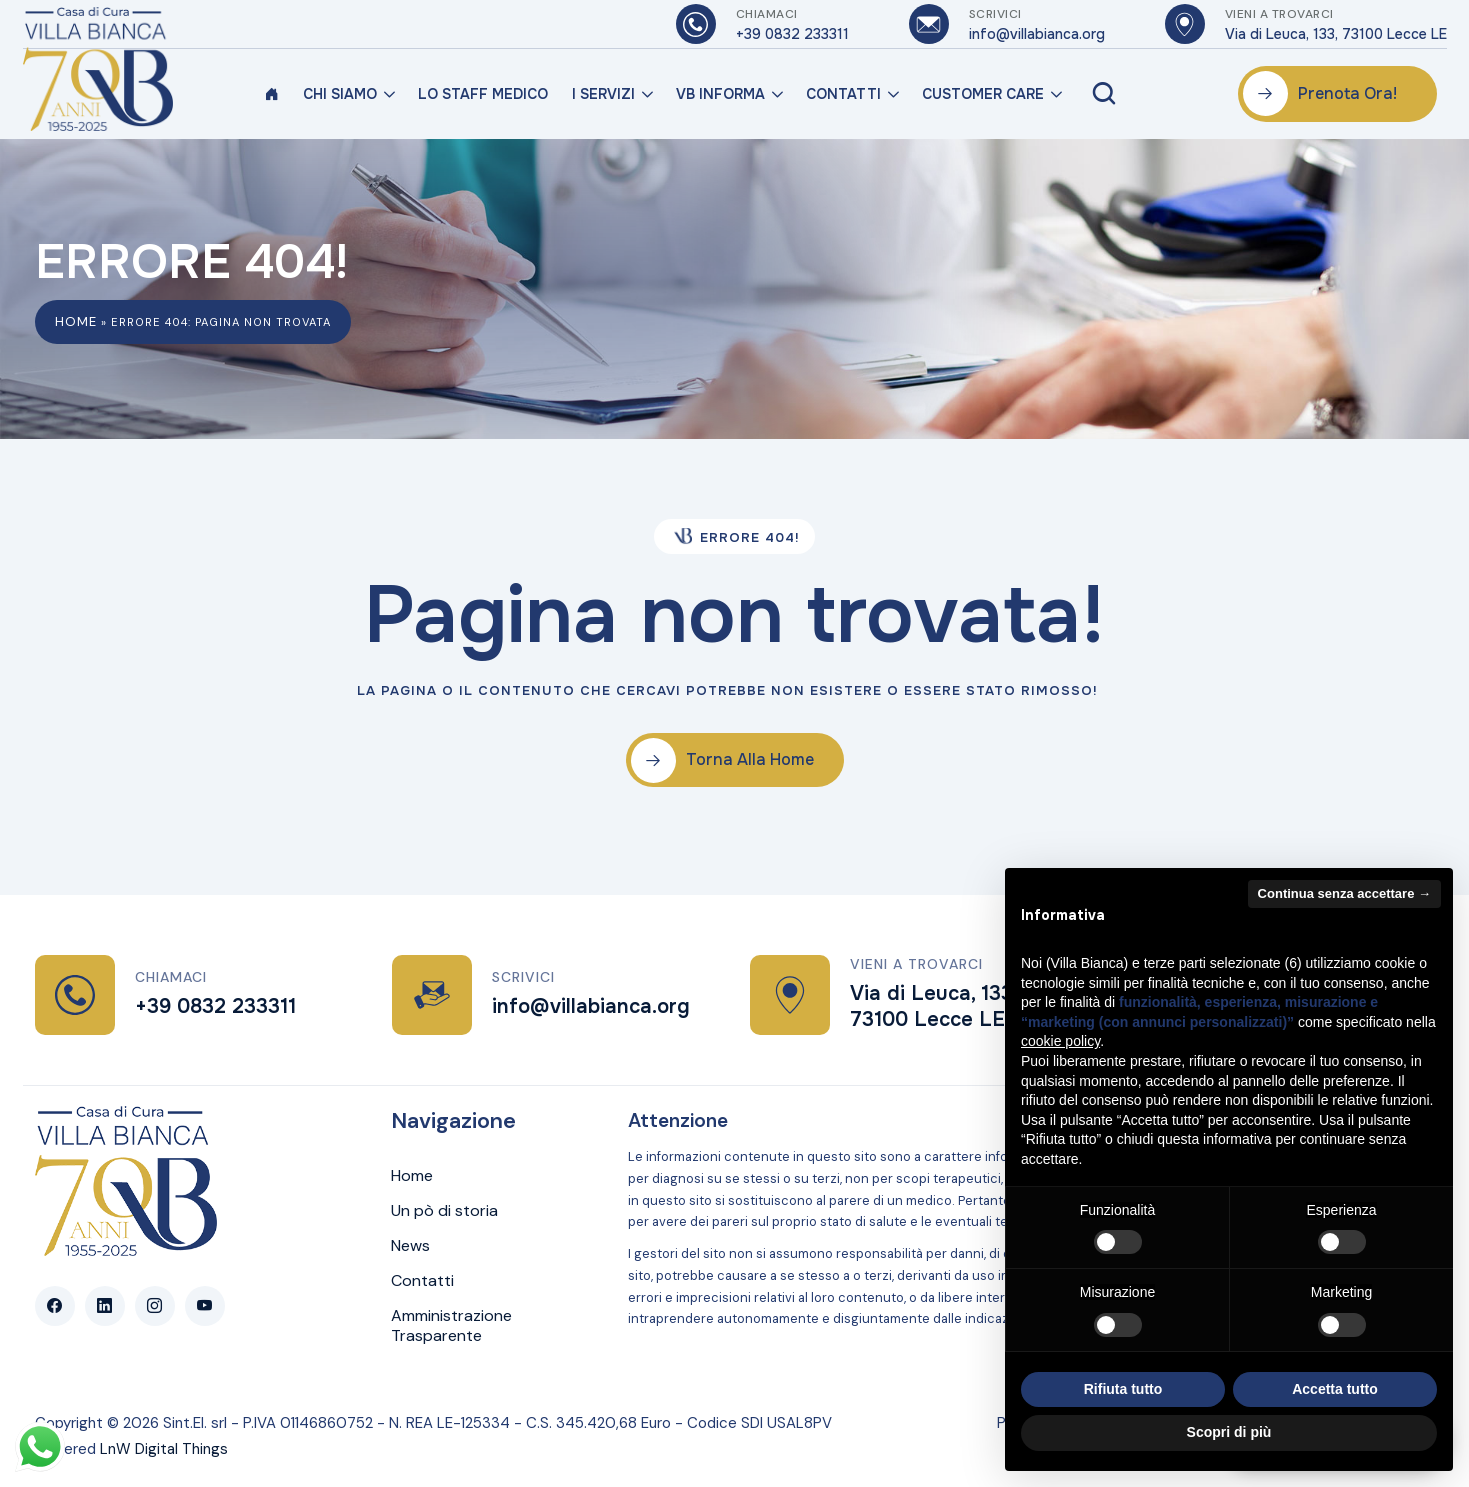 The width and height of the screenshot is (1469, 1487). I want to click on +39 0832 233311, so click(215, 1006).